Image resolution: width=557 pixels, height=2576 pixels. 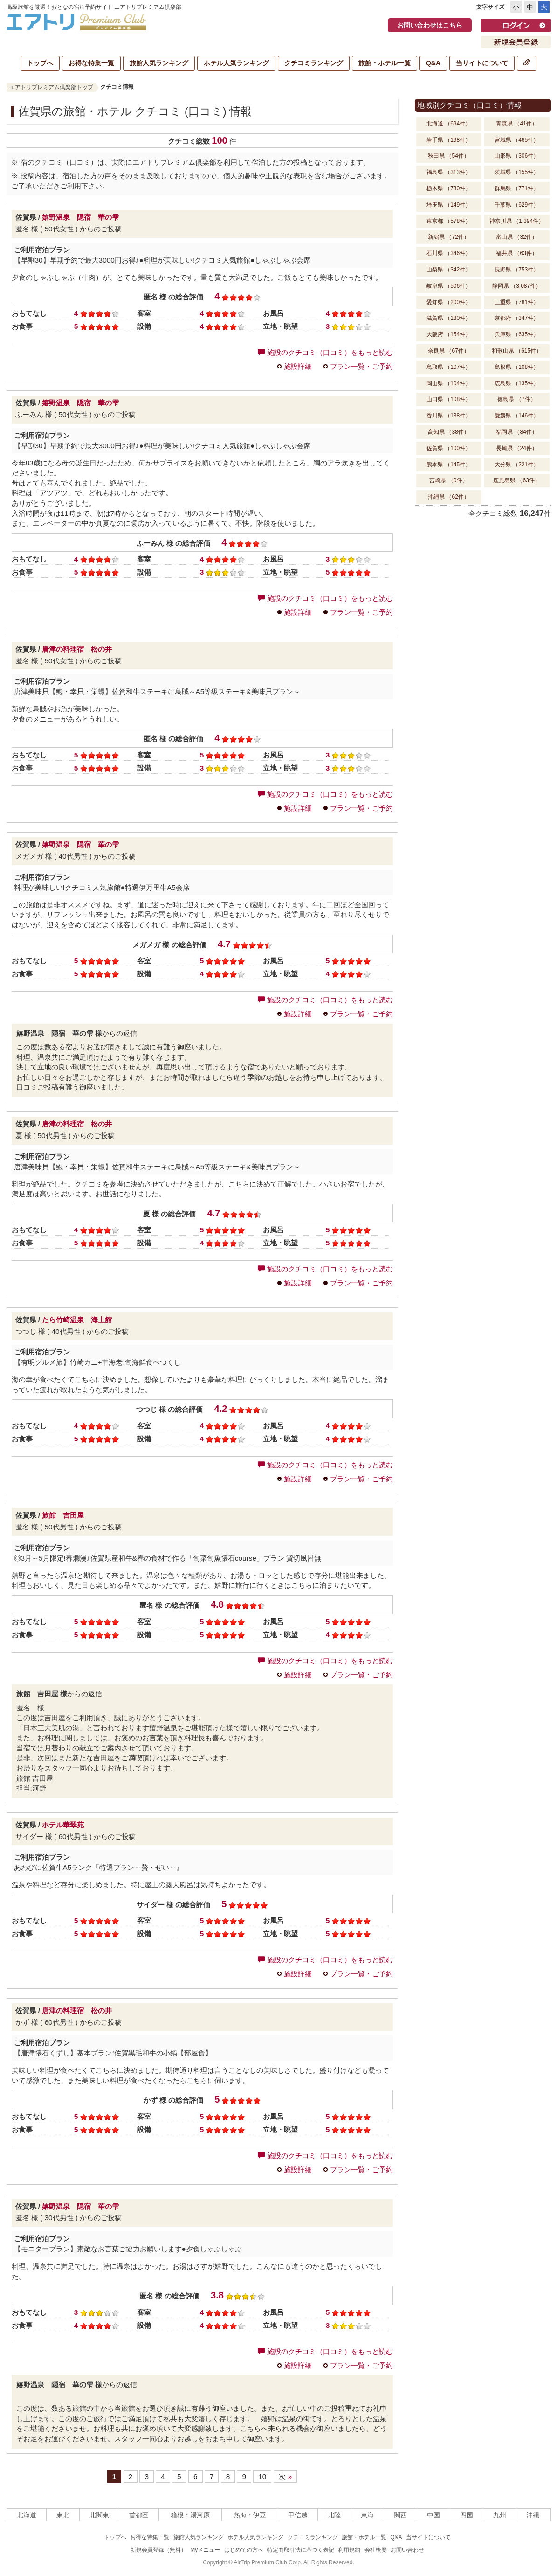 I want to click on 福井県 （63件）, so click(x=516, y=253).